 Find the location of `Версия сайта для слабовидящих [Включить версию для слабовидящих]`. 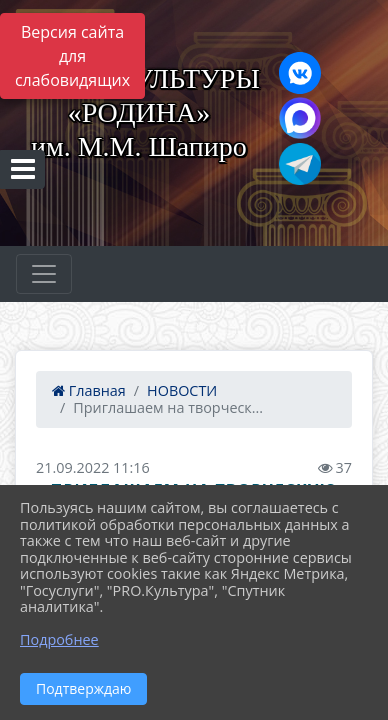

Версия сайта для слабовидящих [Включить версию для слабовидящих] is located at coordinates (72, 56).